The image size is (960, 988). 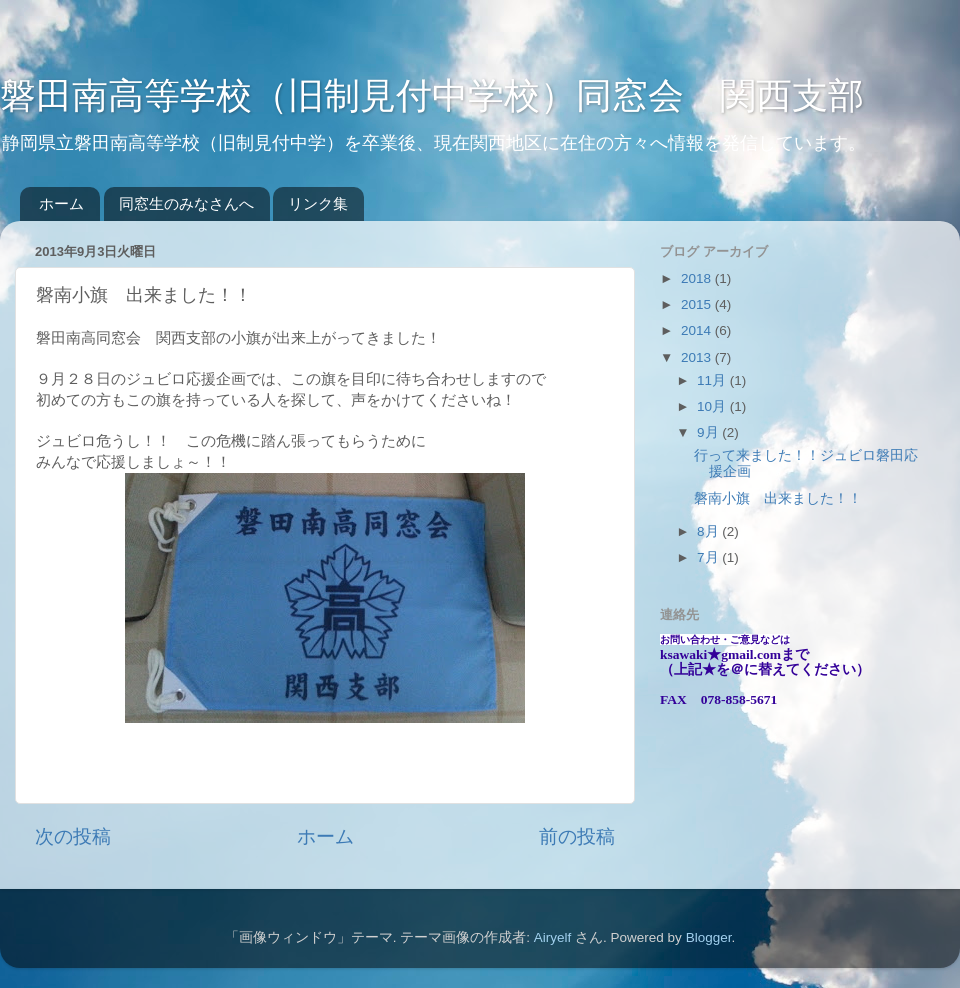 I want to click on Blogger, so click(x=709, y=937).